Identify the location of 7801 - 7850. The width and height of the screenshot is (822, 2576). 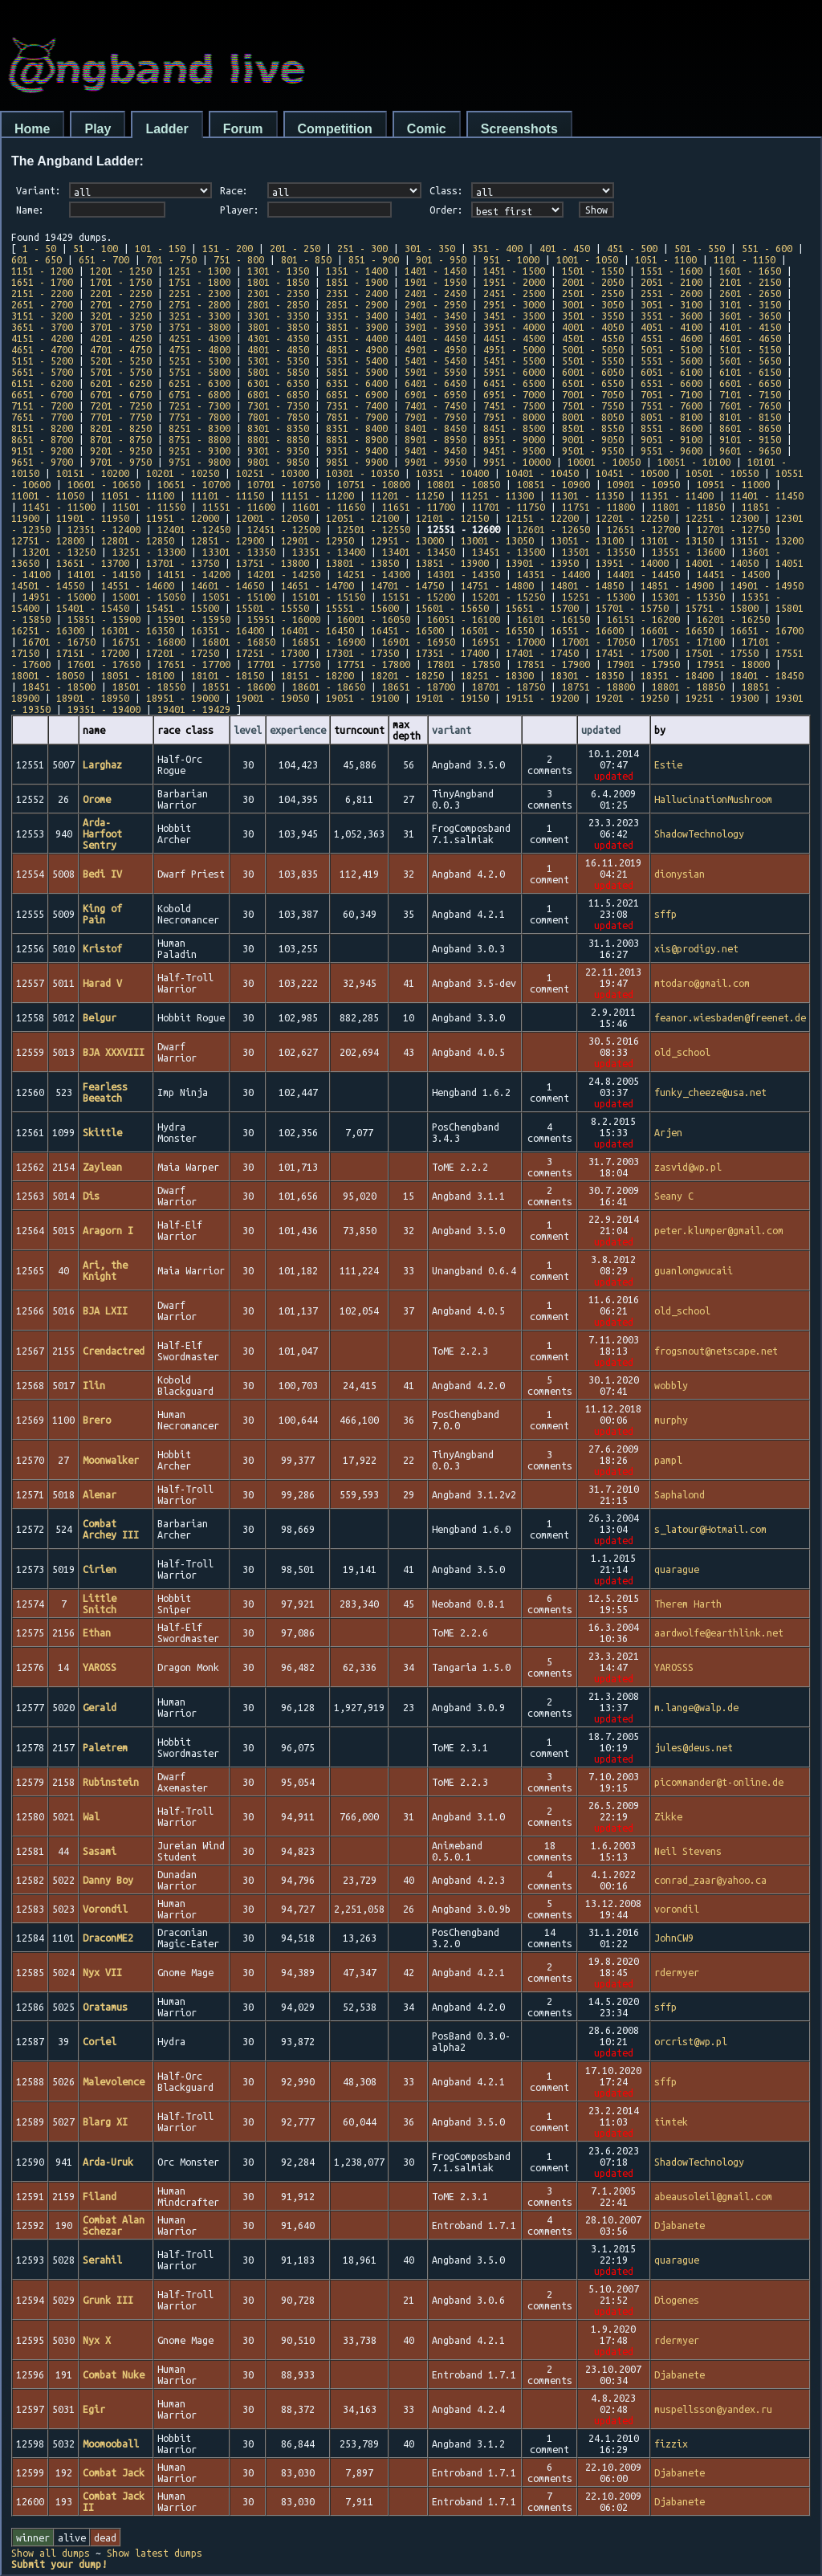
(278, 416).